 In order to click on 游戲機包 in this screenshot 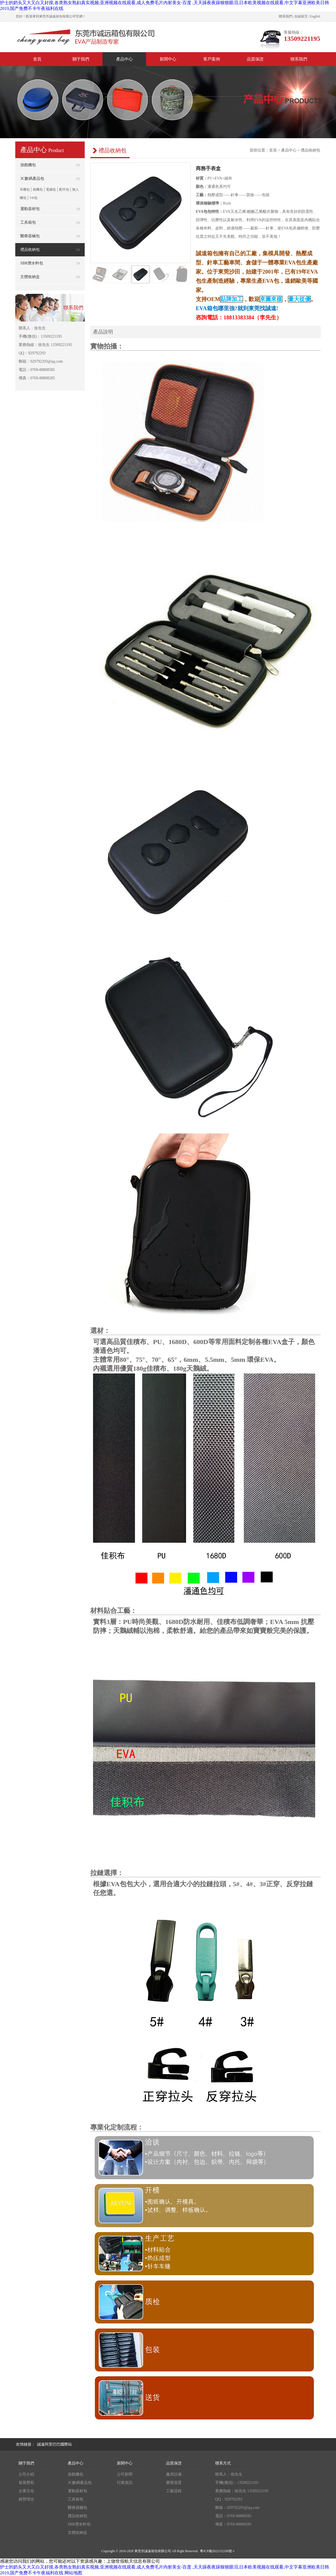, I will do `click(75, 2474)`.